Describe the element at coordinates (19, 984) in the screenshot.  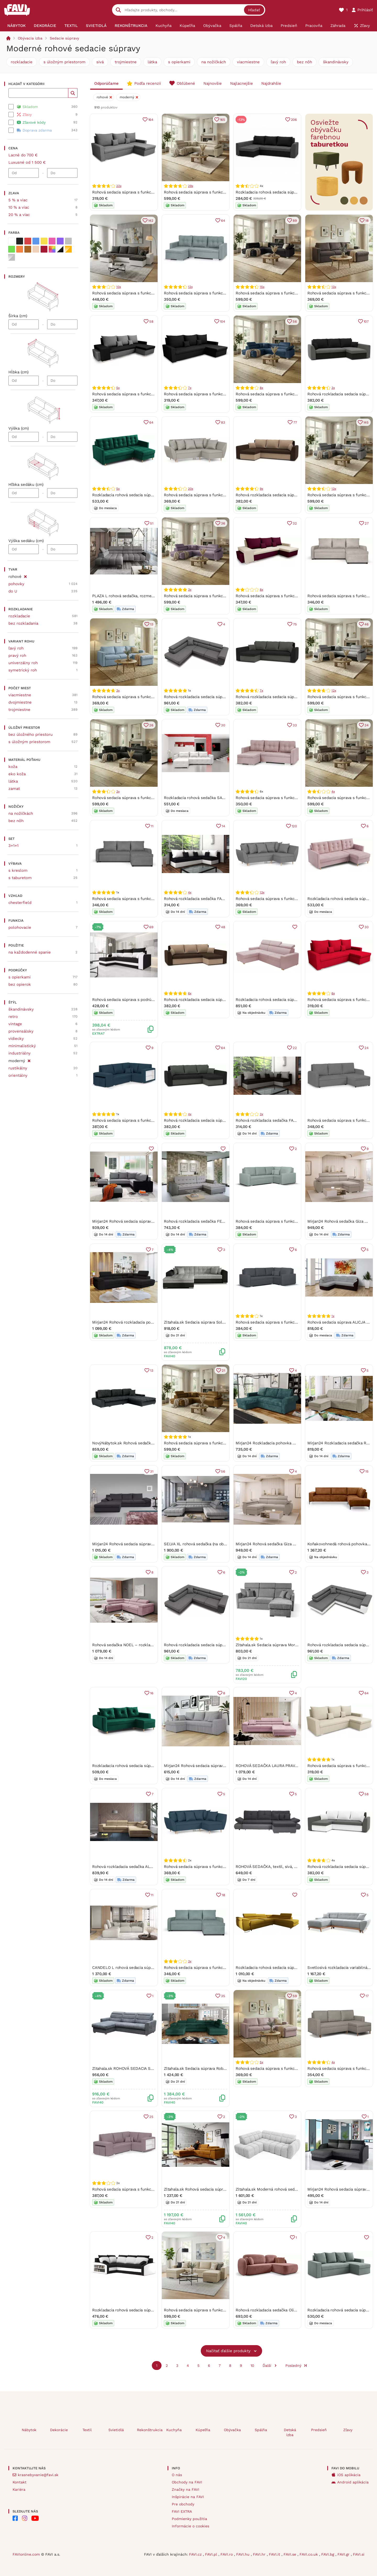
I see `bez opierok` at that location.